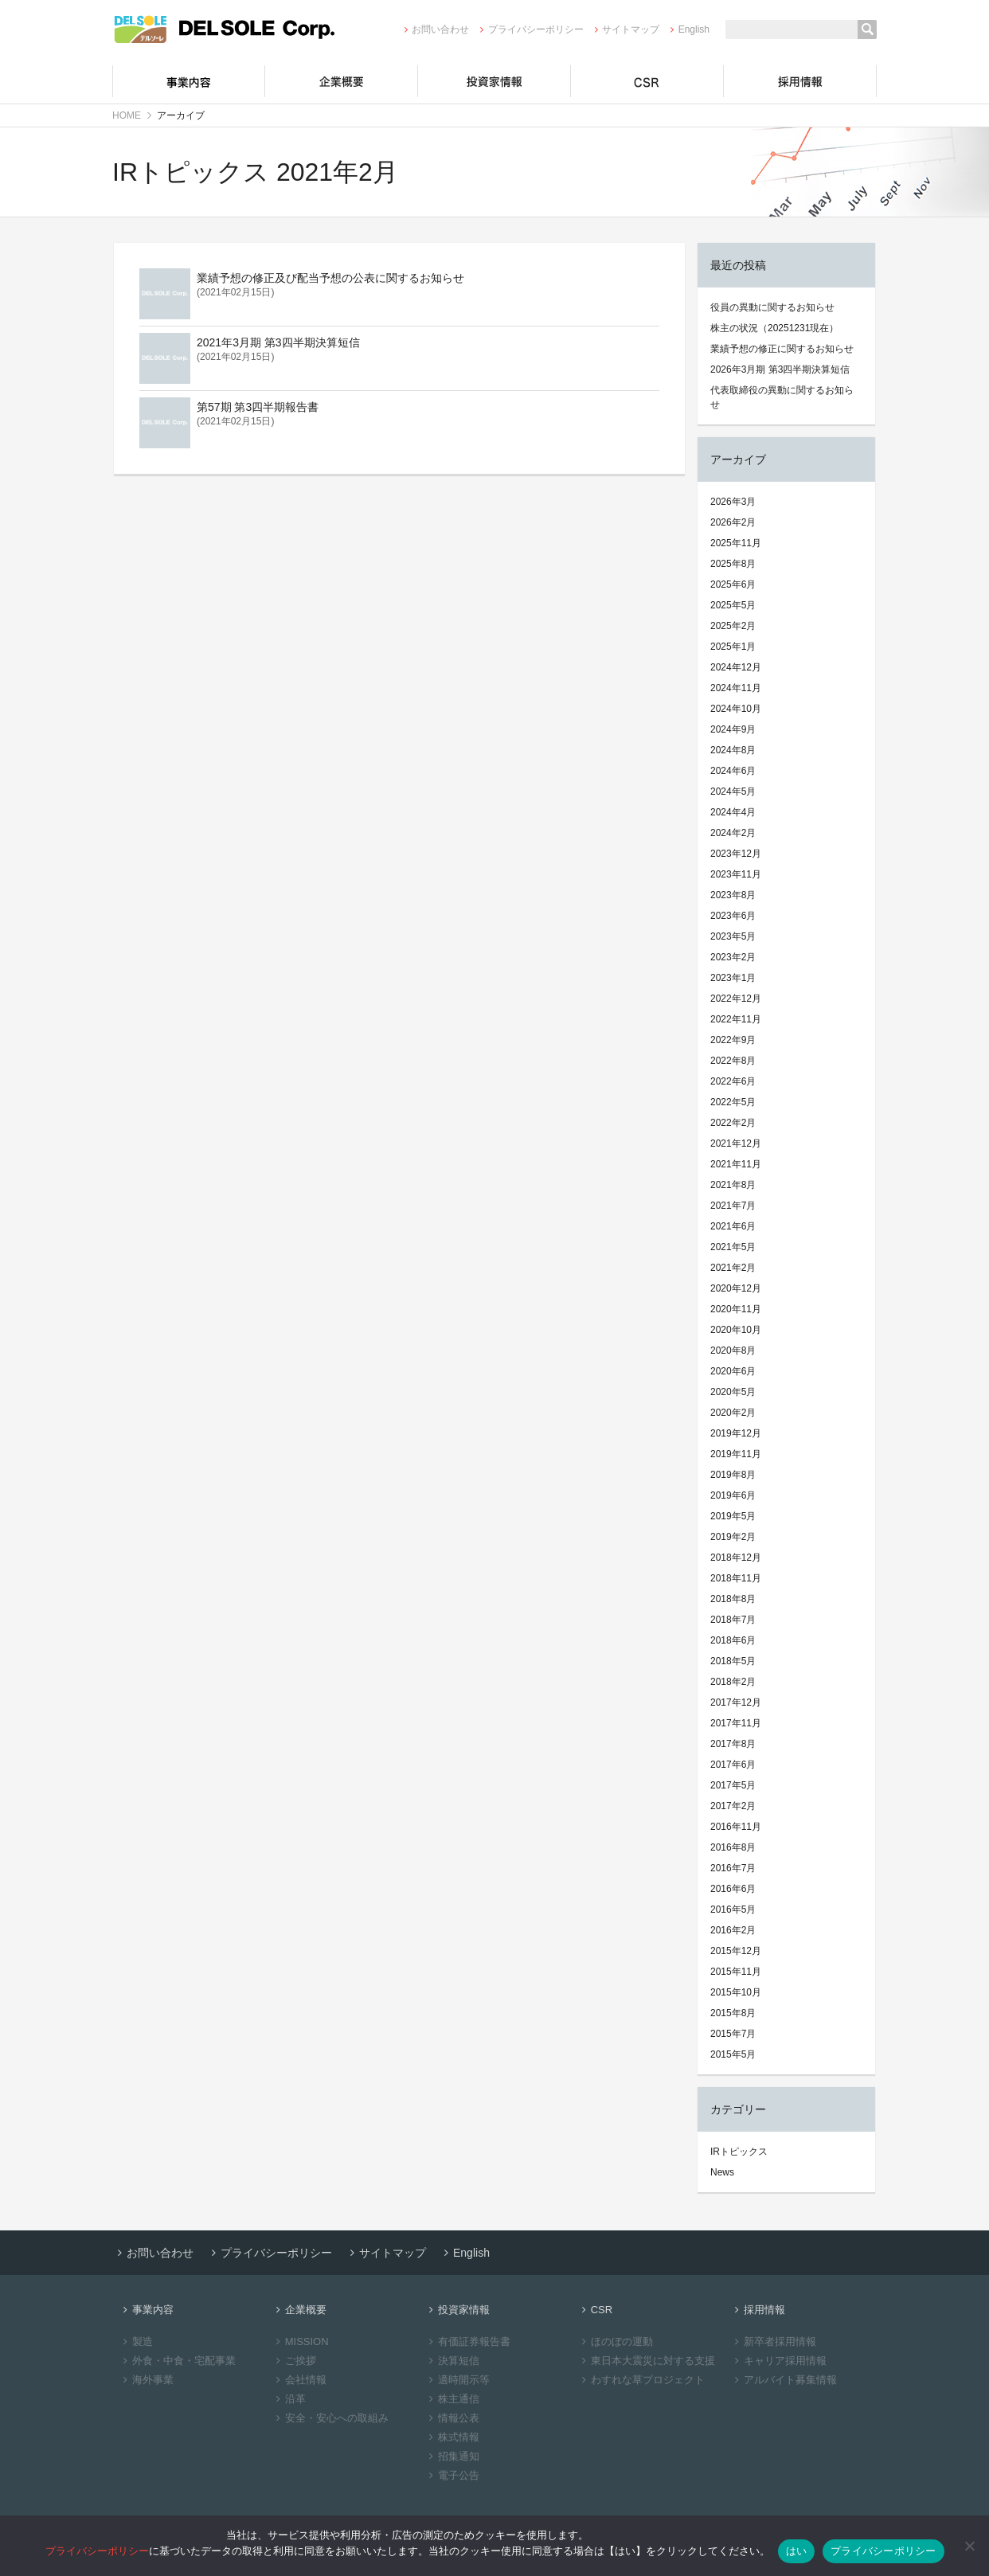 The image size is (989, 2576). What do you see at coordinates (733, 770) in the screenshot?
I see `2024年6月` at bounding box center [733, 770].